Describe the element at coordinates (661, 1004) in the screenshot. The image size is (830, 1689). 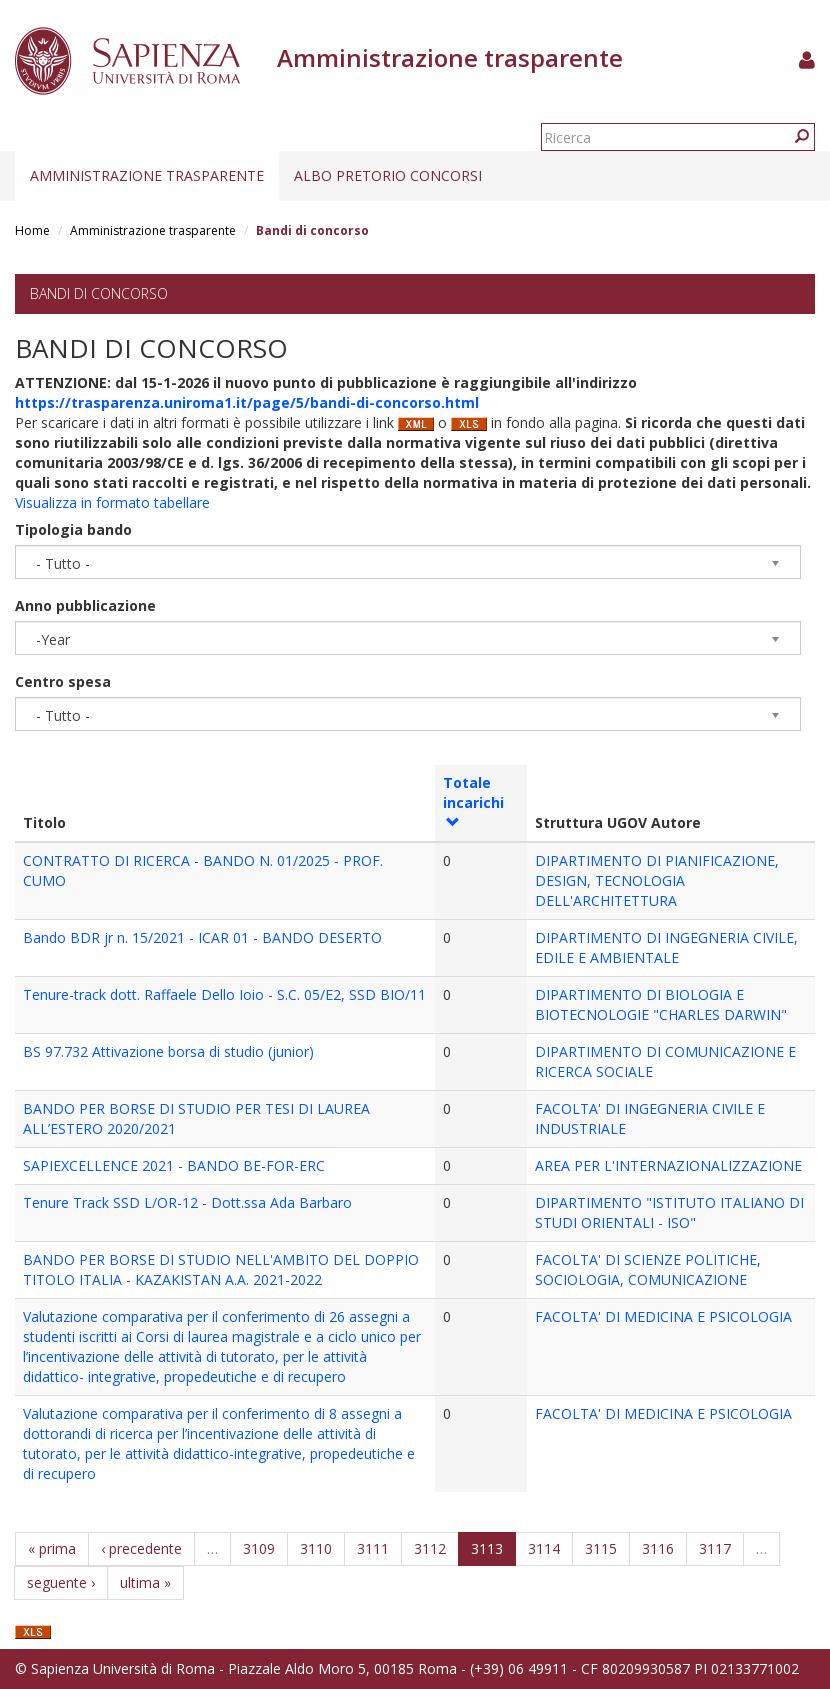
I see `DIPARTIMENTO DI BIOLOGIA E BIOTECNOLOGIE "CHARLES DARWIN"` at that location.